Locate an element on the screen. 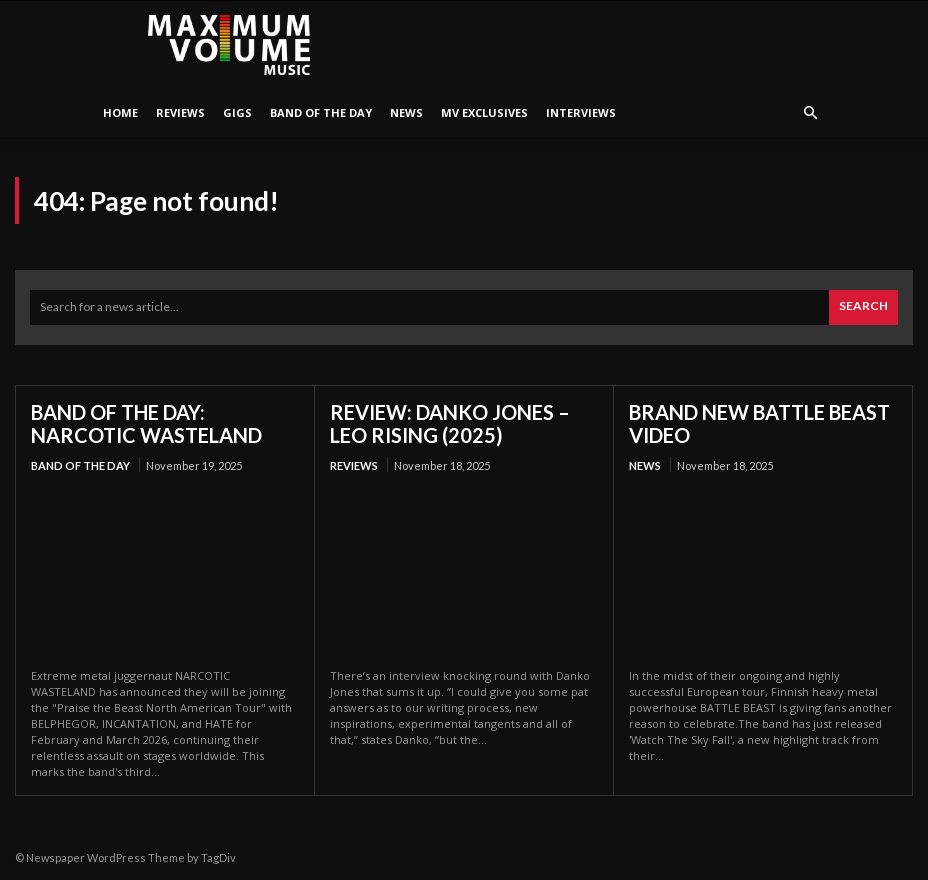  MV Exclusives is located at coordinates (484, 112).